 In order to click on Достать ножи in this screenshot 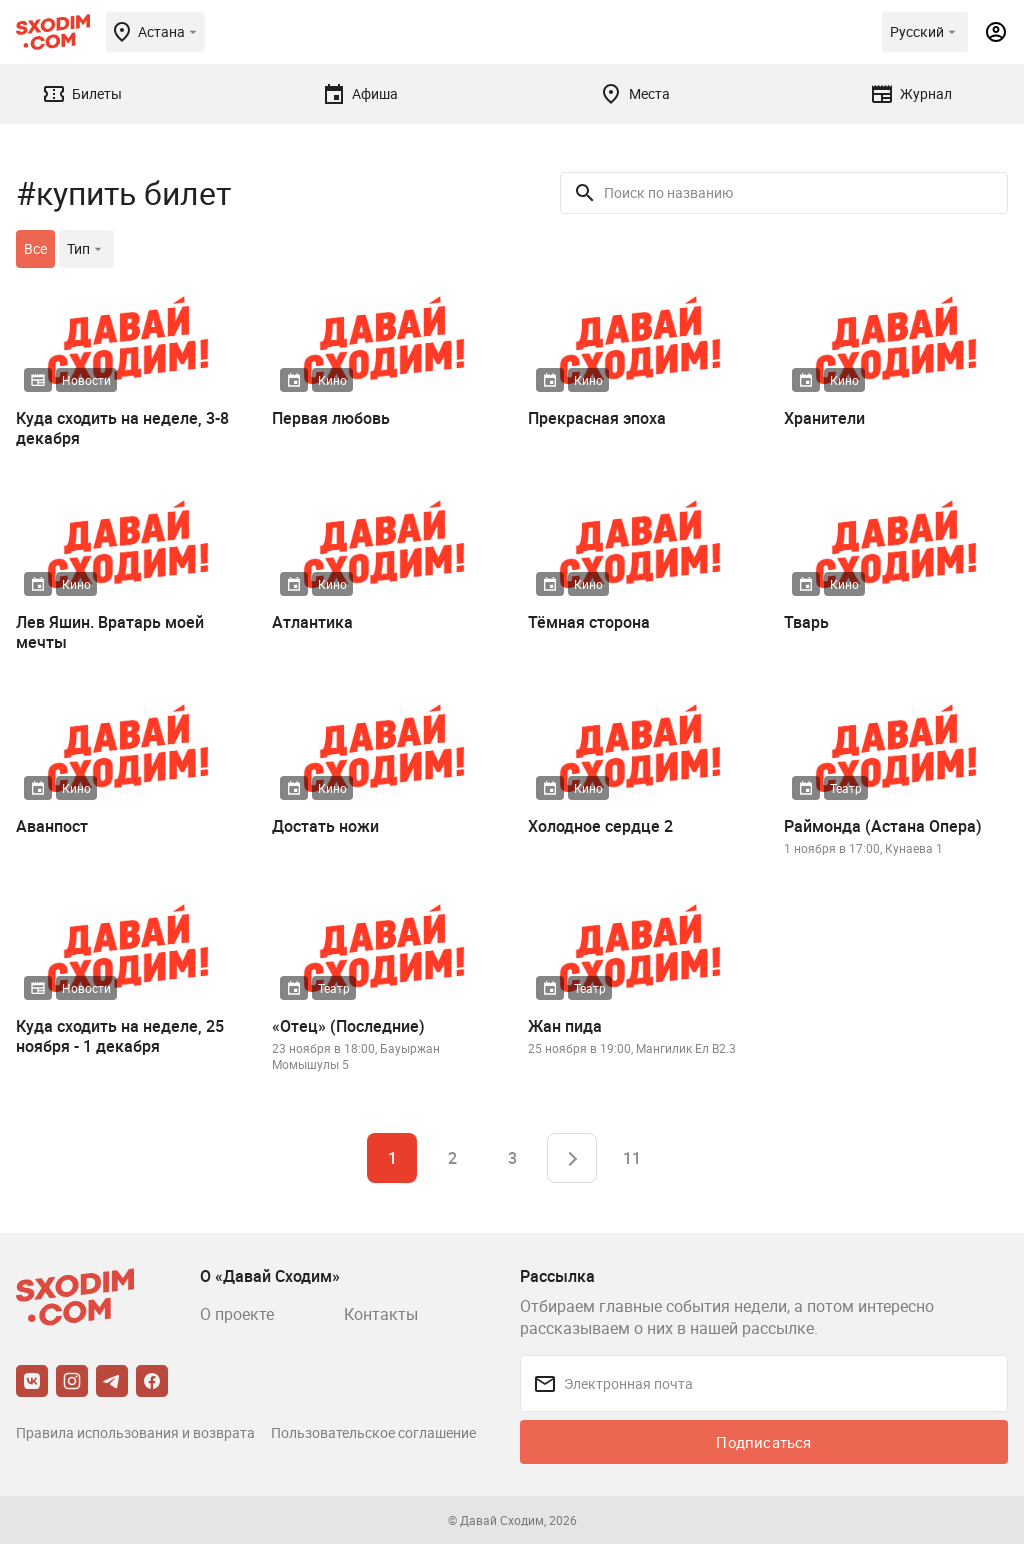, I will do `click(325, 826)`.